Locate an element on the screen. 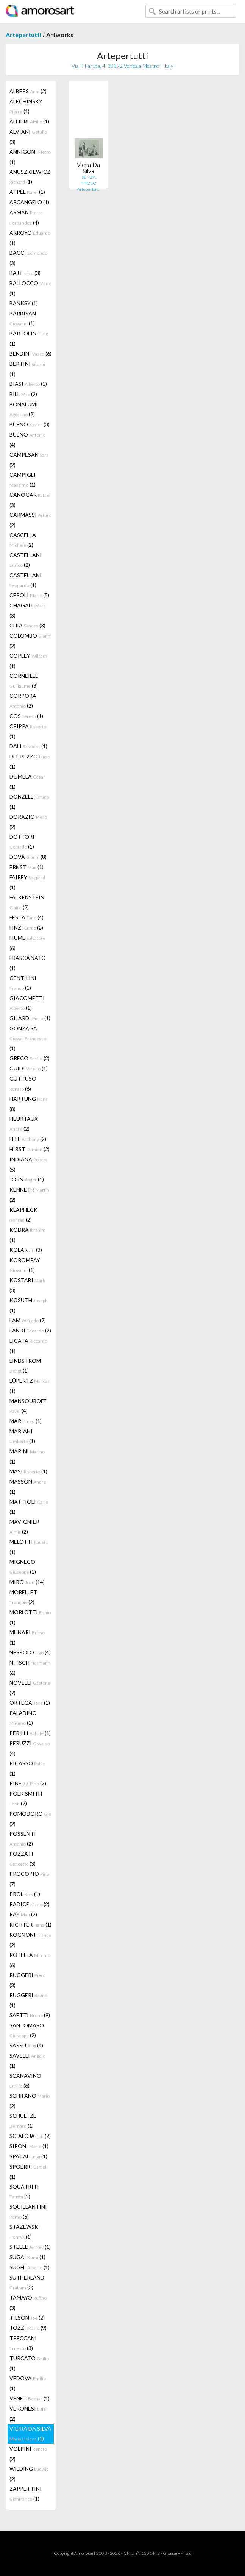 This screenshot has width=245, height=2576. VENET (1) is located at coordinates (29, 2398).